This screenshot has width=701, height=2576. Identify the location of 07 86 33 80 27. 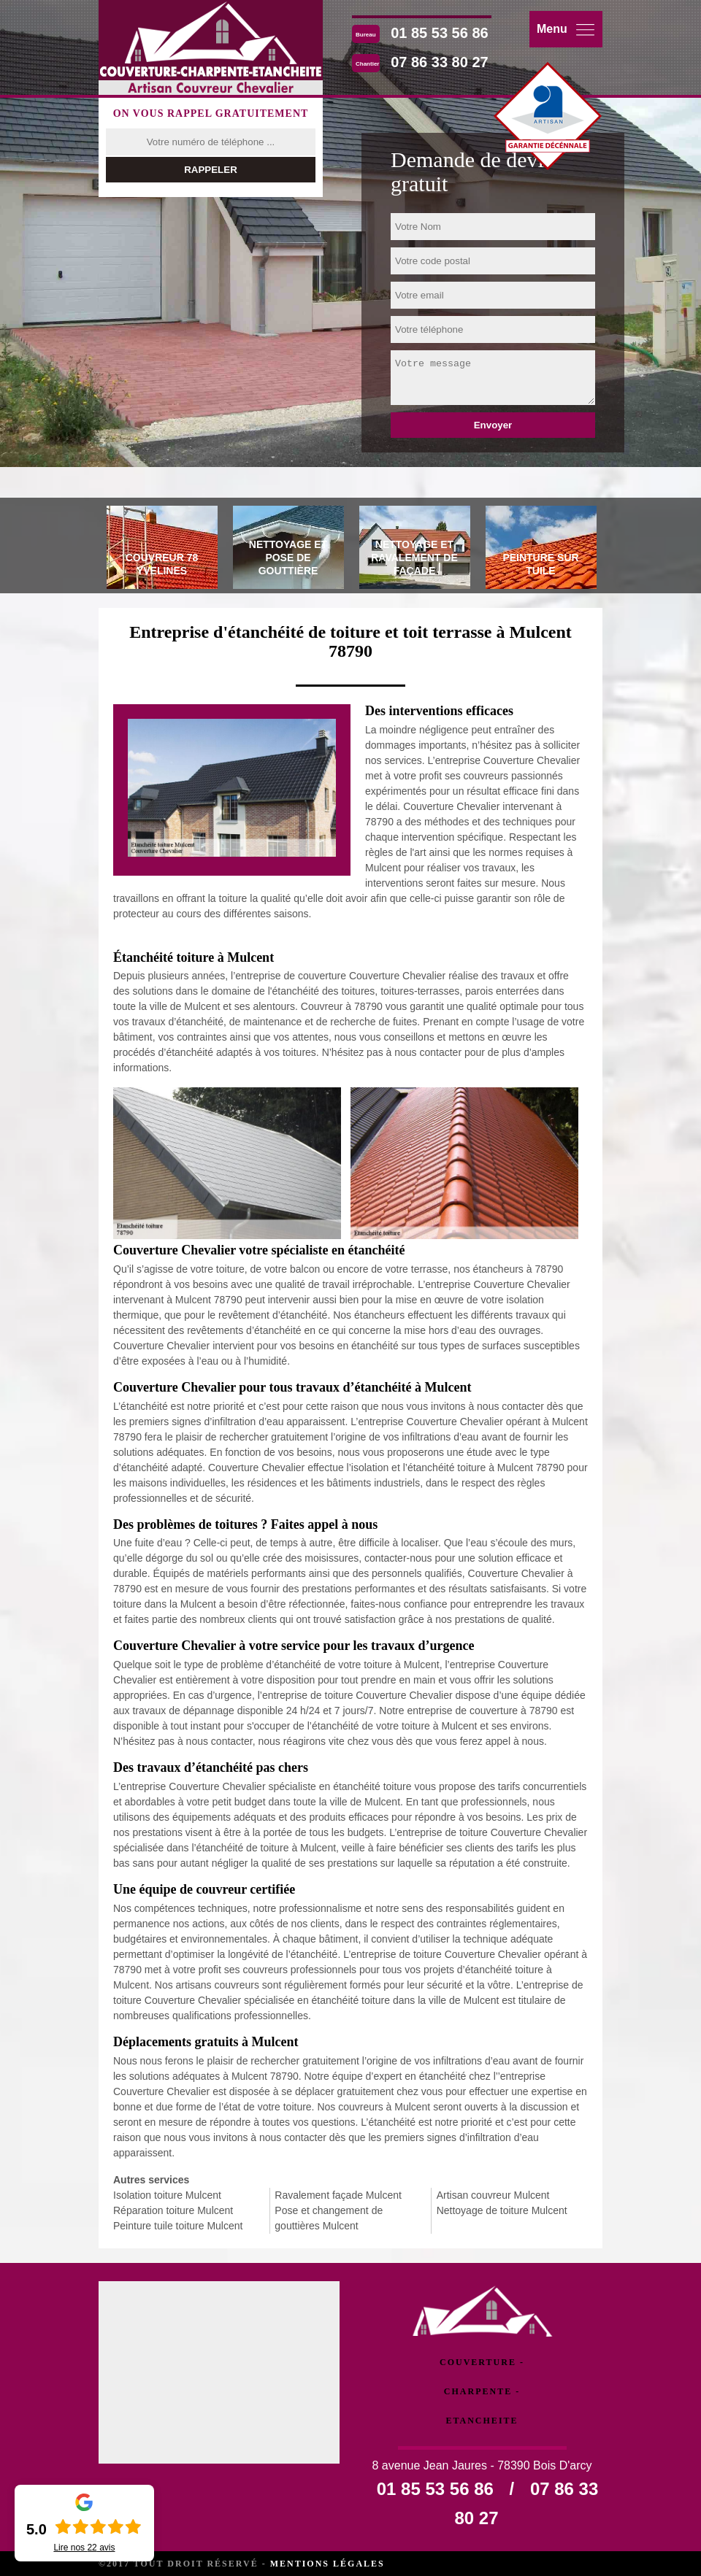
(439, 62).